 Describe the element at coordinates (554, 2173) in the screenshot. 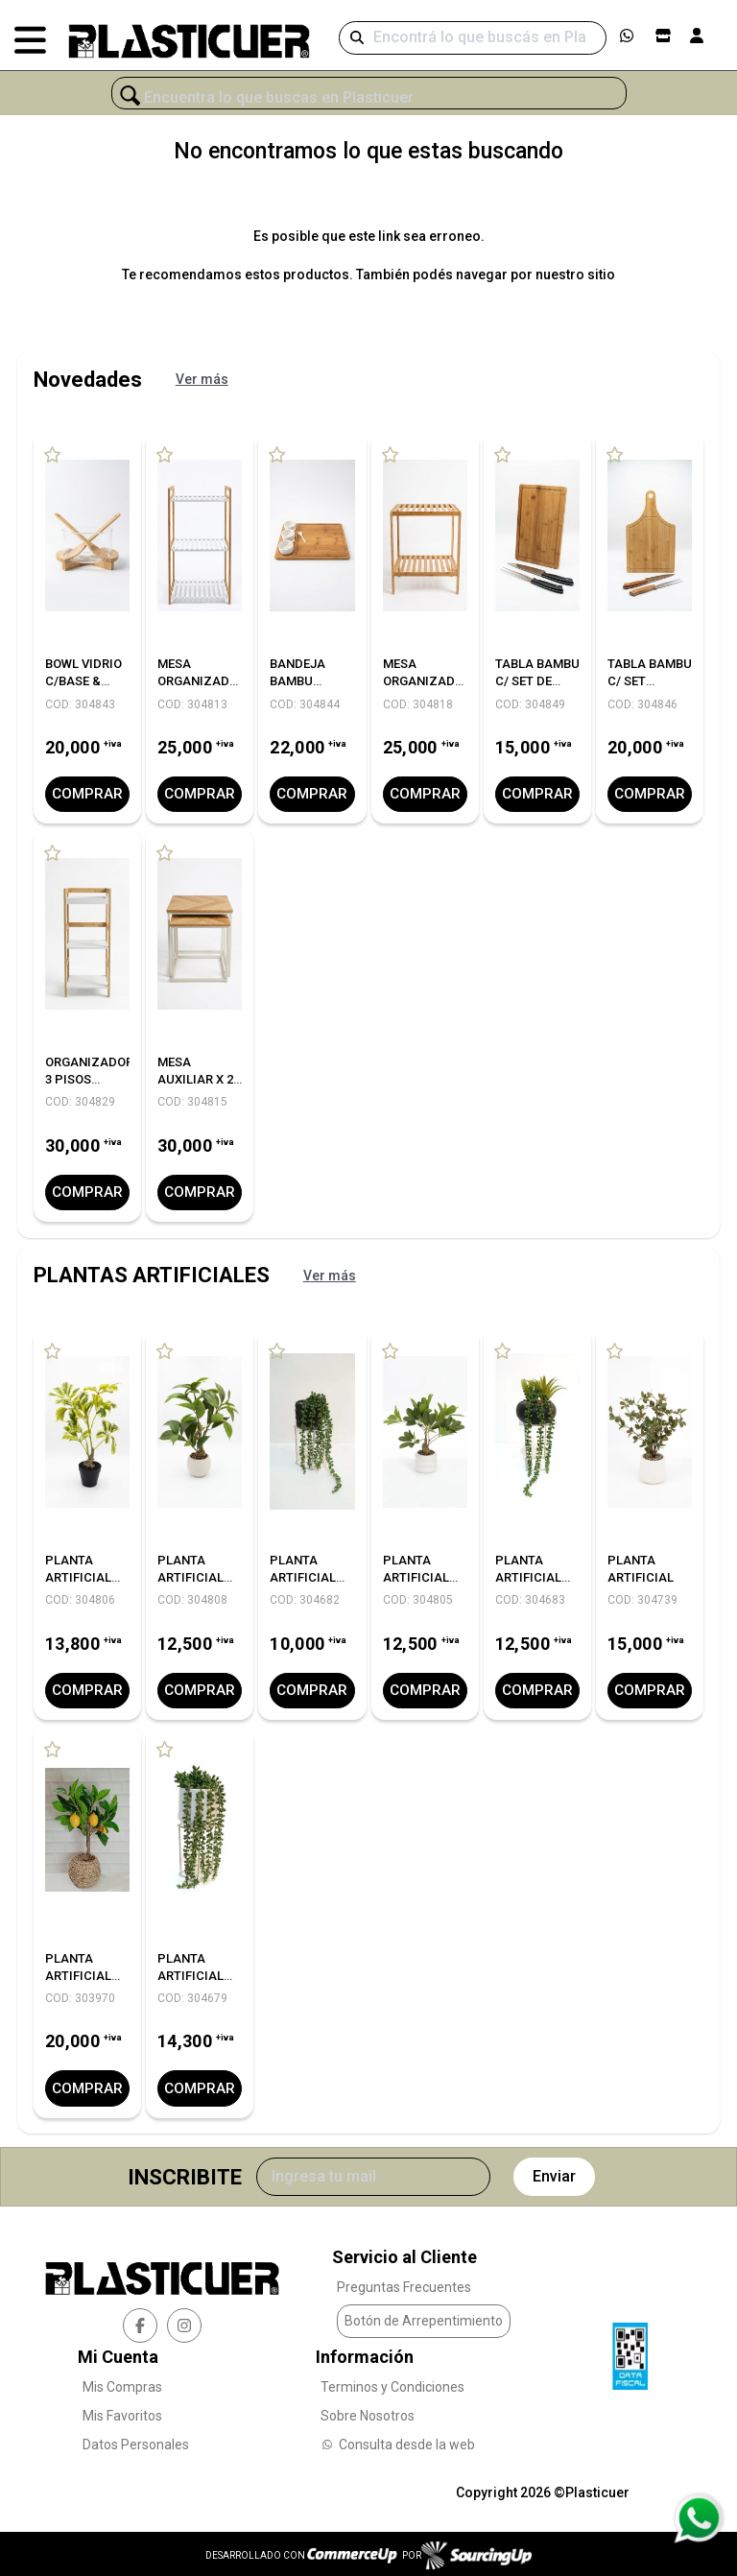

I see `Enviar` at that location.